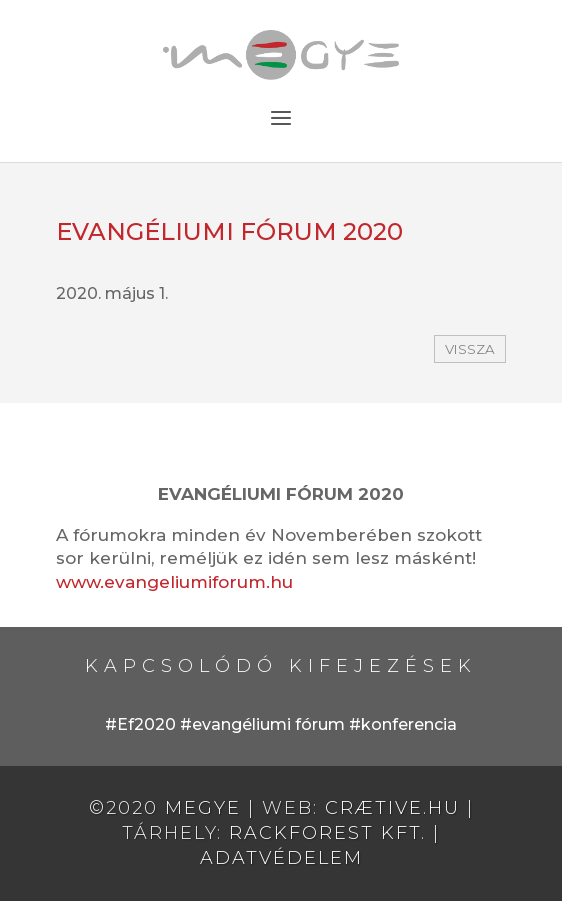  What do you see at coordinates (203, 808) in the screenshot?
I see `MEGYE` at bounding box center [203, 808].